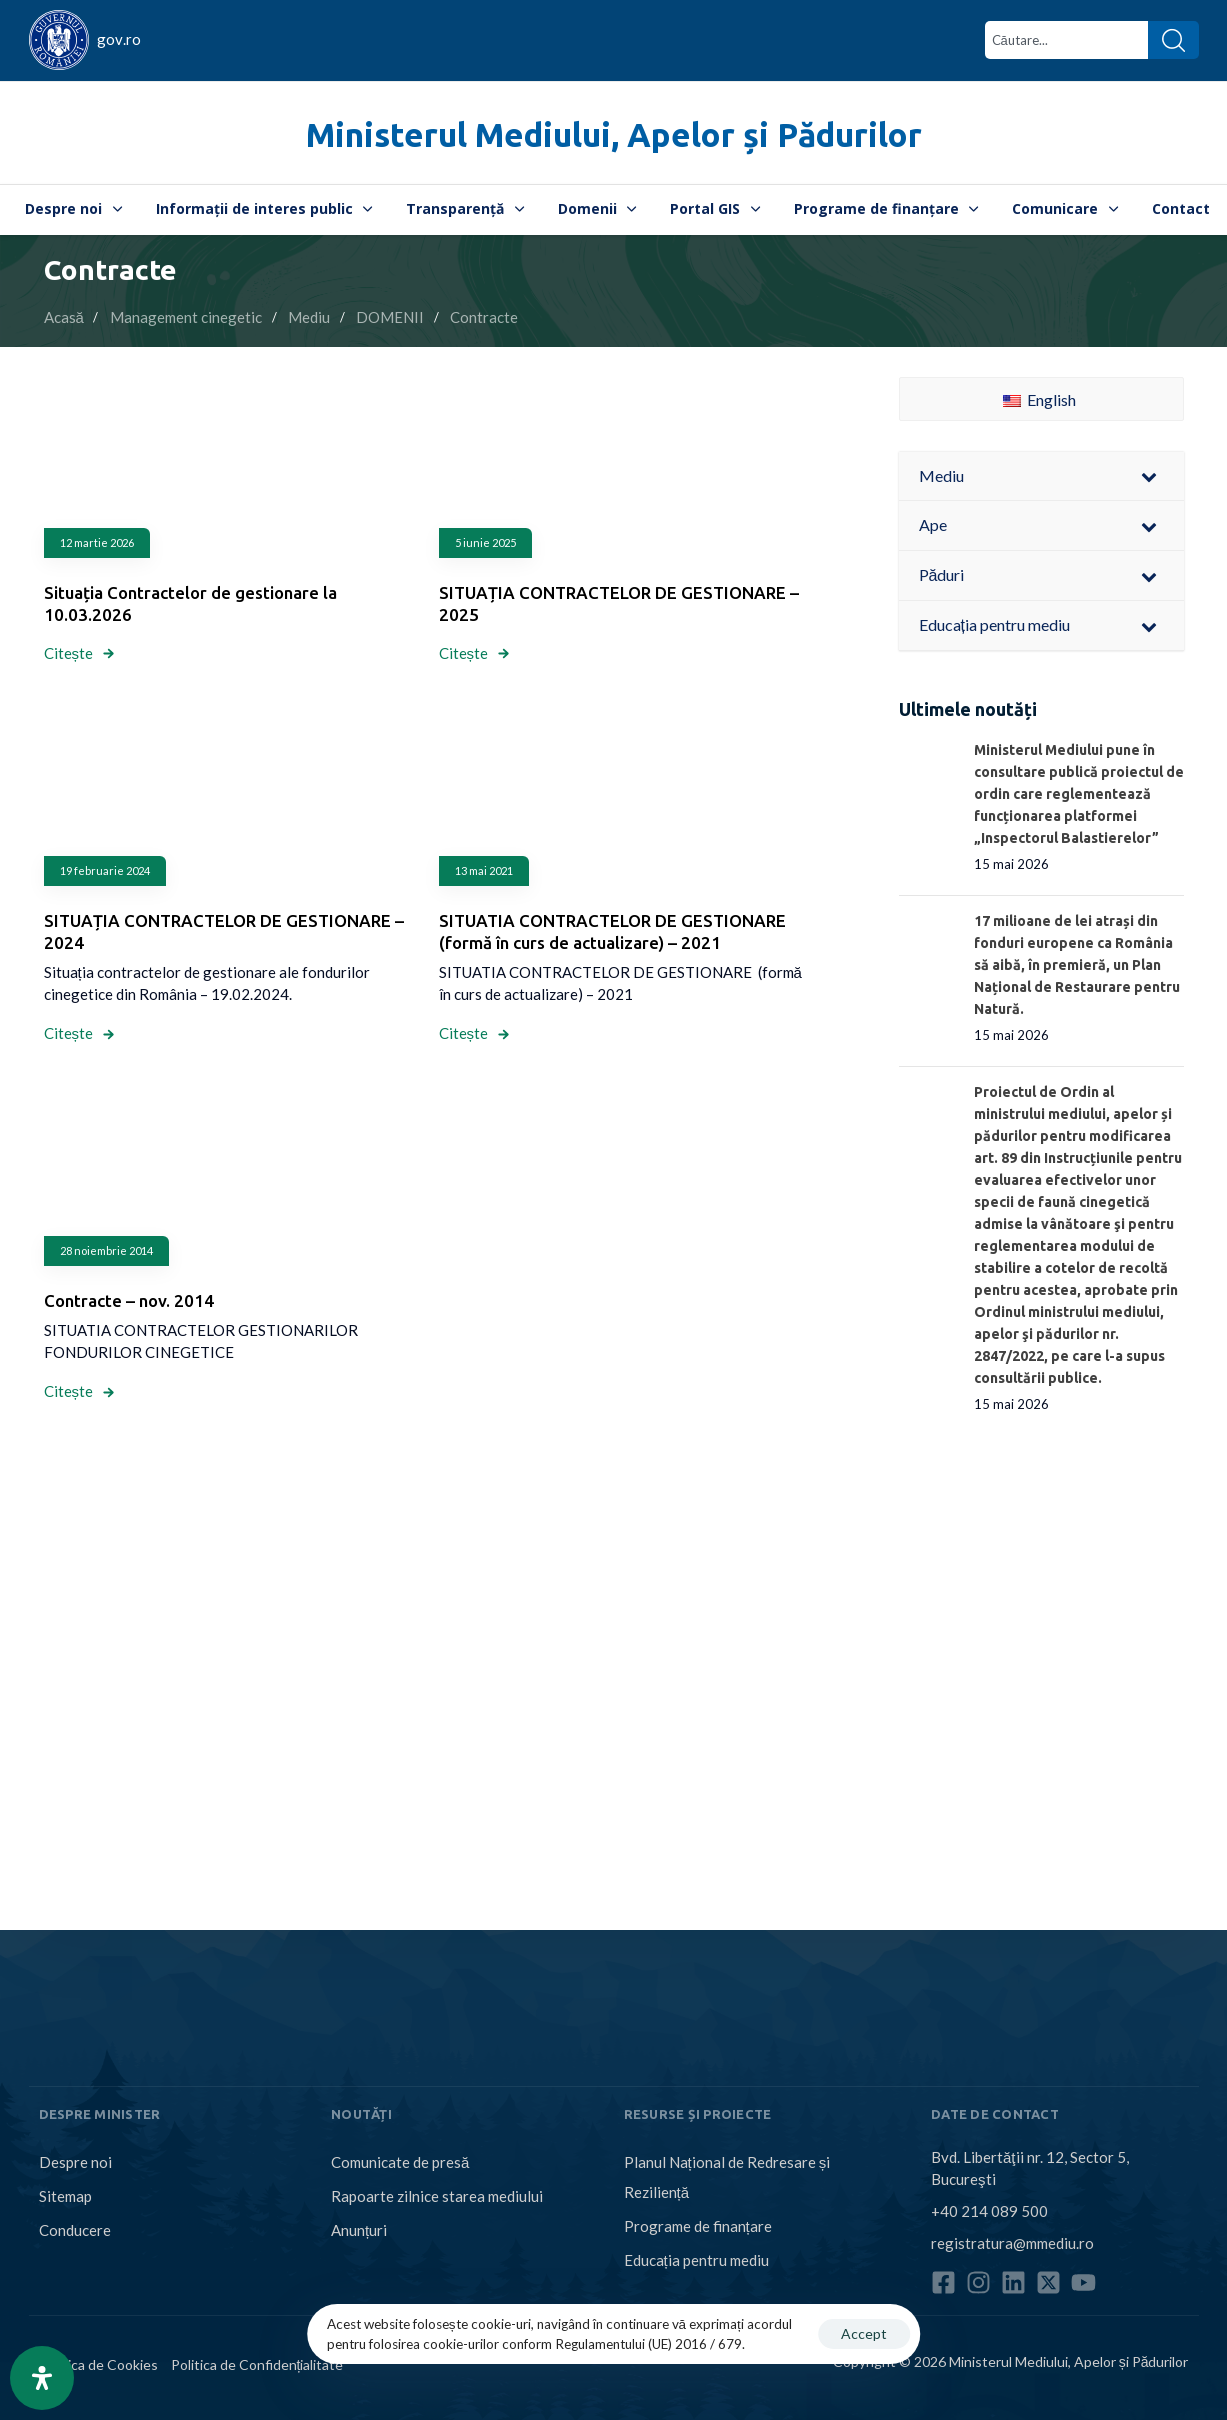 Image resolution: width=1227 pixels, height=2420 pixels. I want to click on English, so click(1039, 399).